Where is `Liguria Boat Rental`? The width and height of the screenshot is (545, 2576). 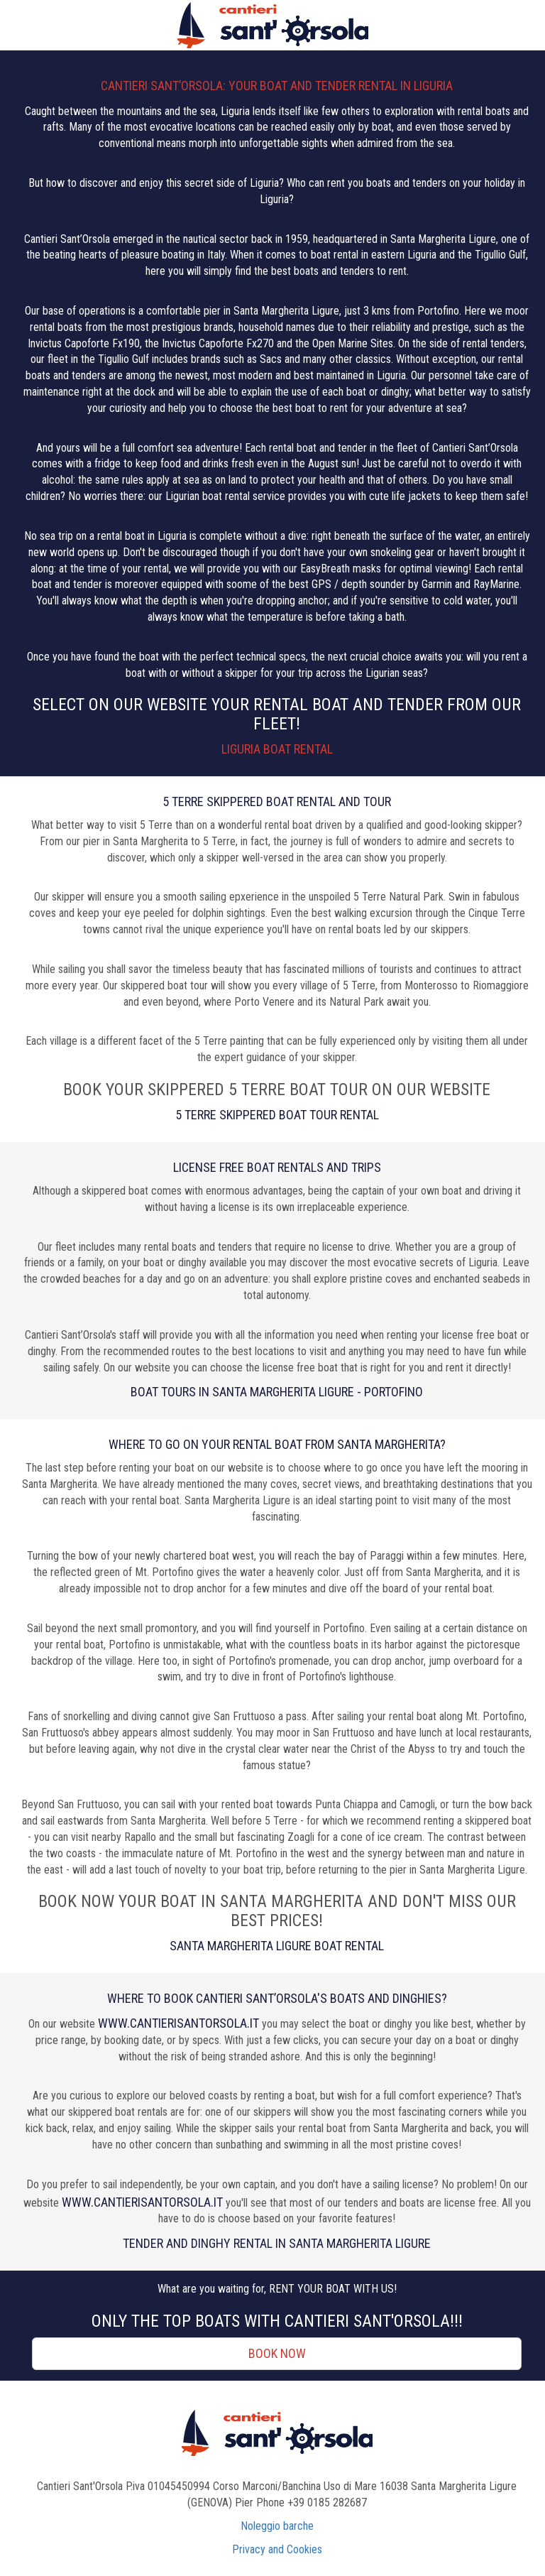
Liguria Boat Rental is located at coordinates (277, 748).